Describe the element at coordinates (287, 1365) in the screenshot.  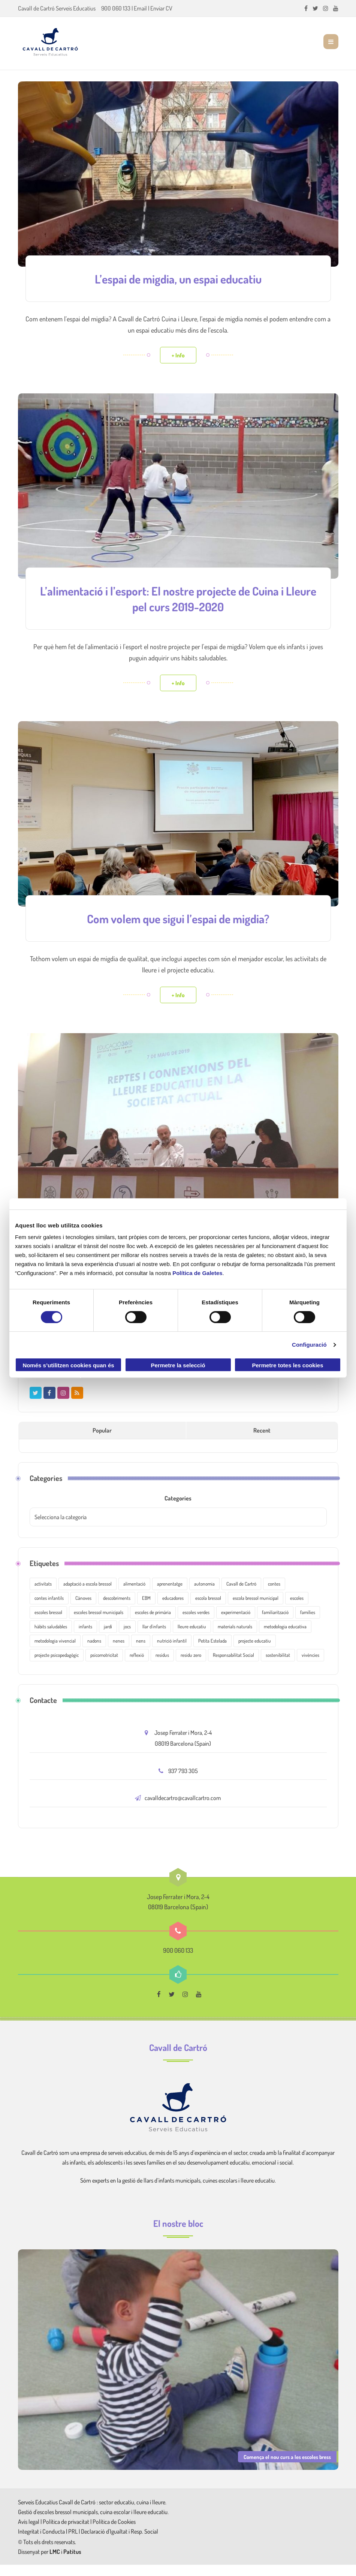
I see `Permetre totes les cookies` at that location.